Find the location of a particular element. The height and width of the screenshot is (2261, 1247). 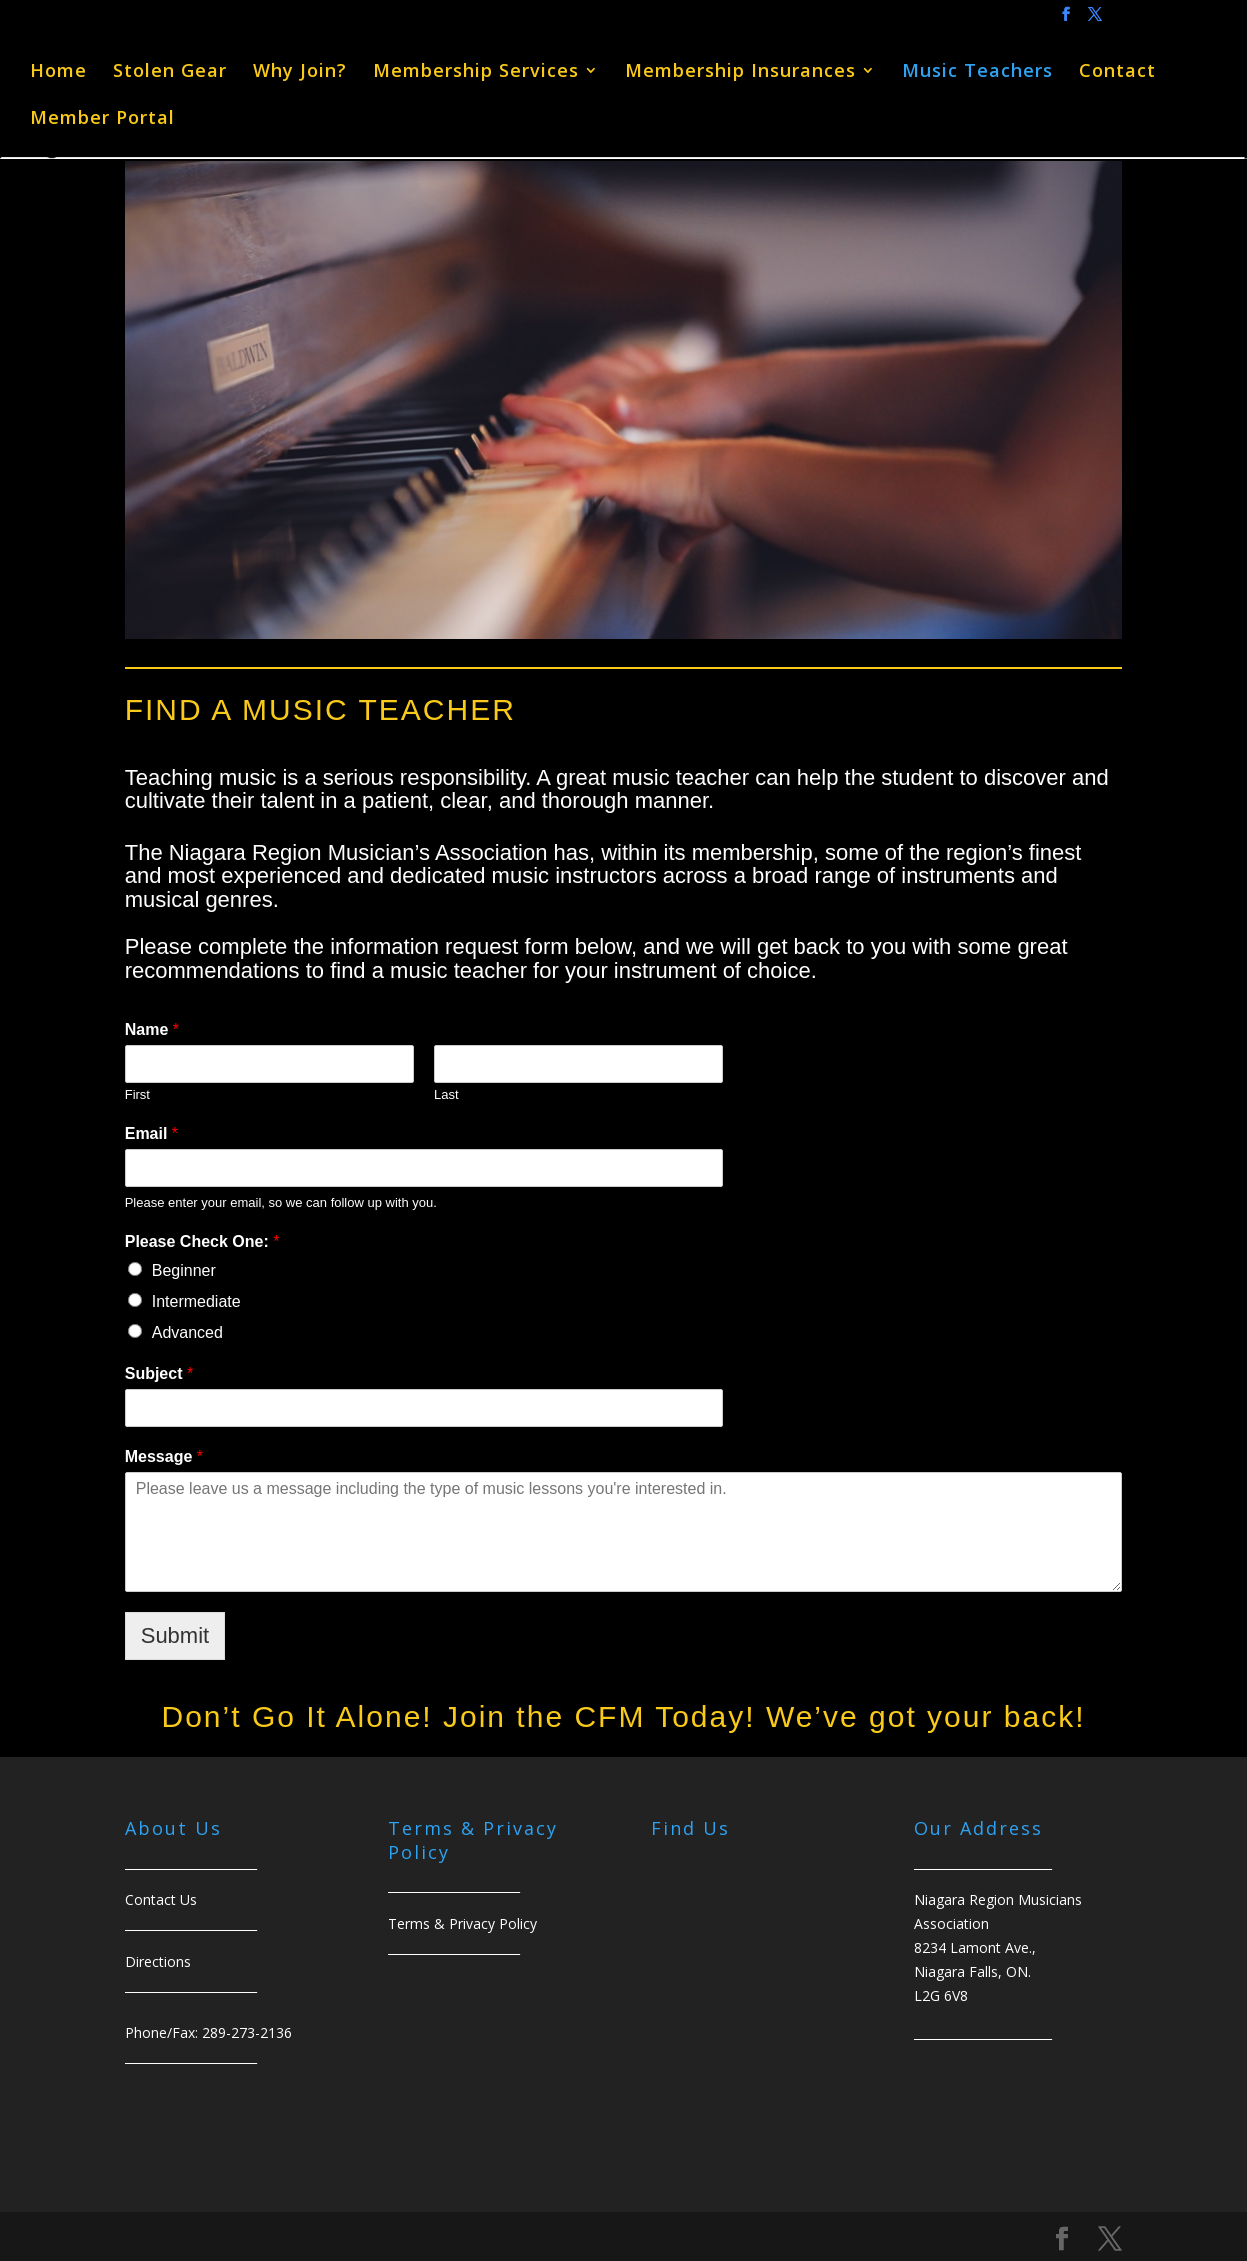

Contact Us is located at coordinates (161, 1899).